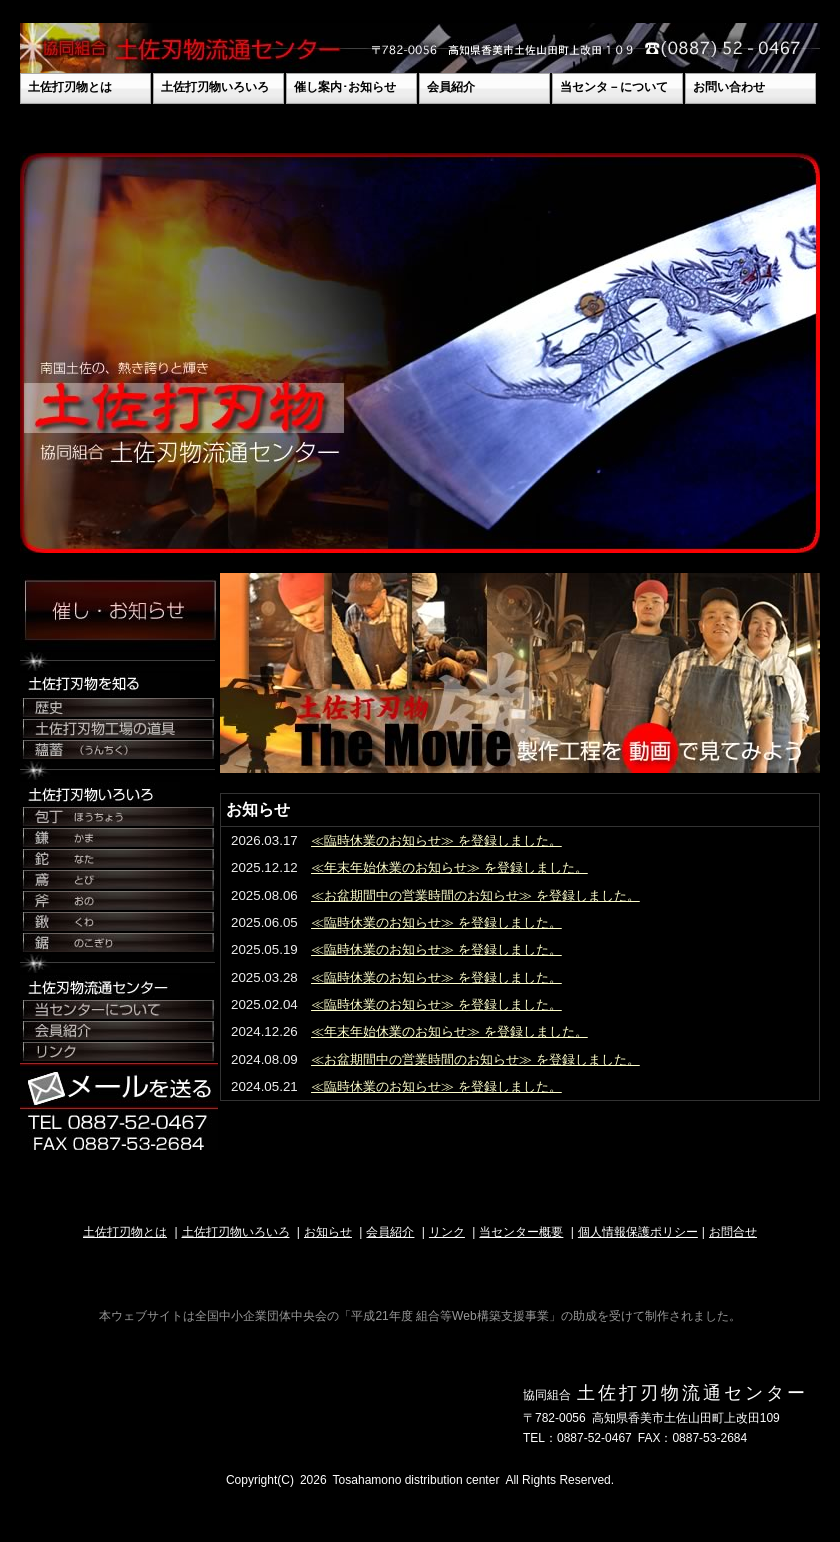  Describe the element at coordinates (215, 87) in the screenshot. I see `土佐打刃物いろいろ` at that location.